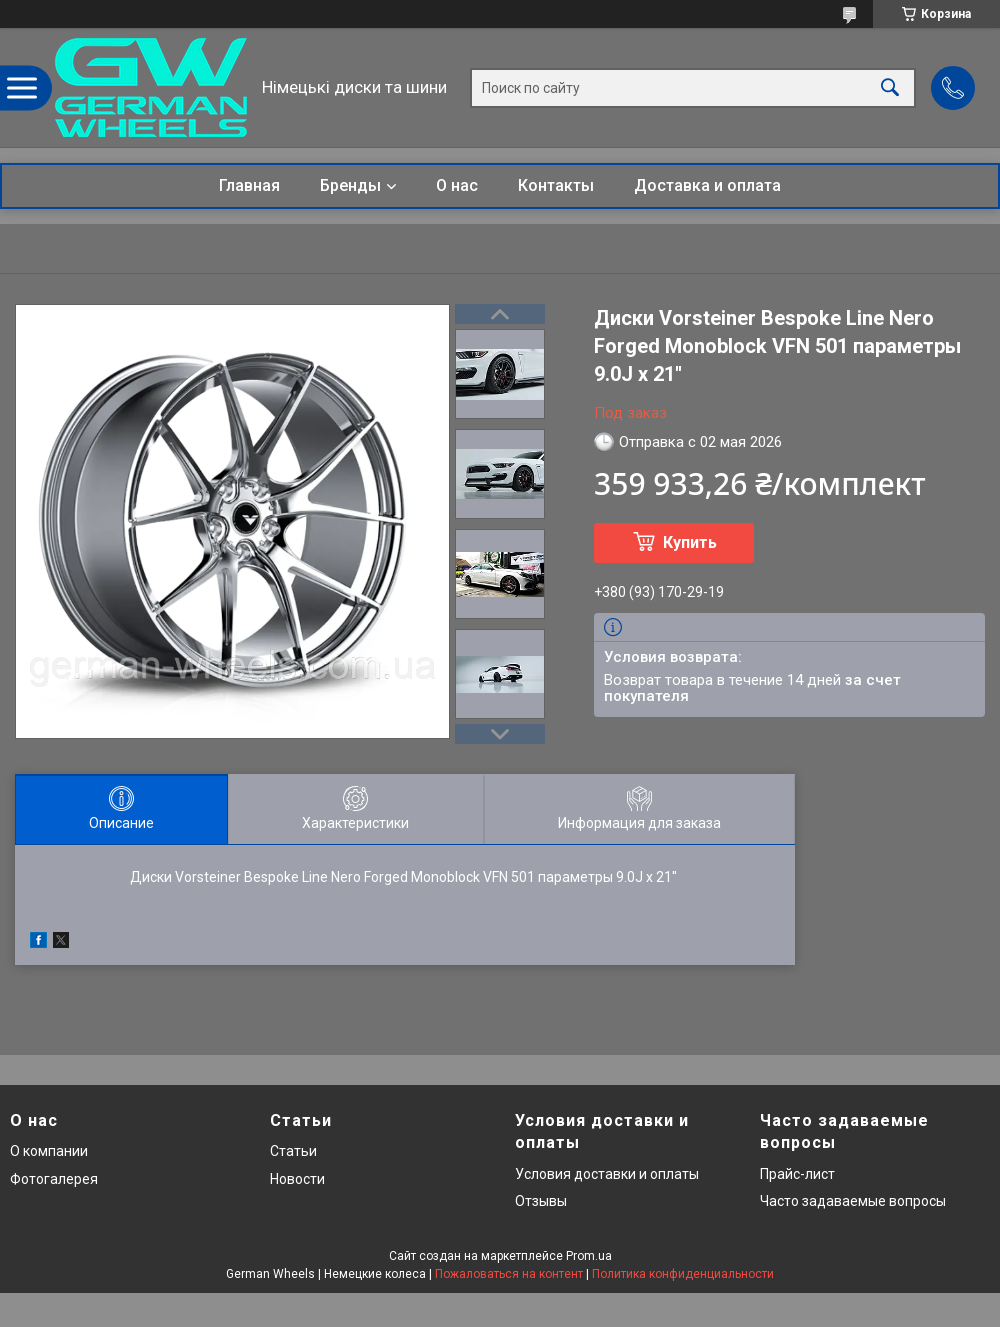 The image size is (1000, 1327). I want to click on Бренды, so click(350, 185).